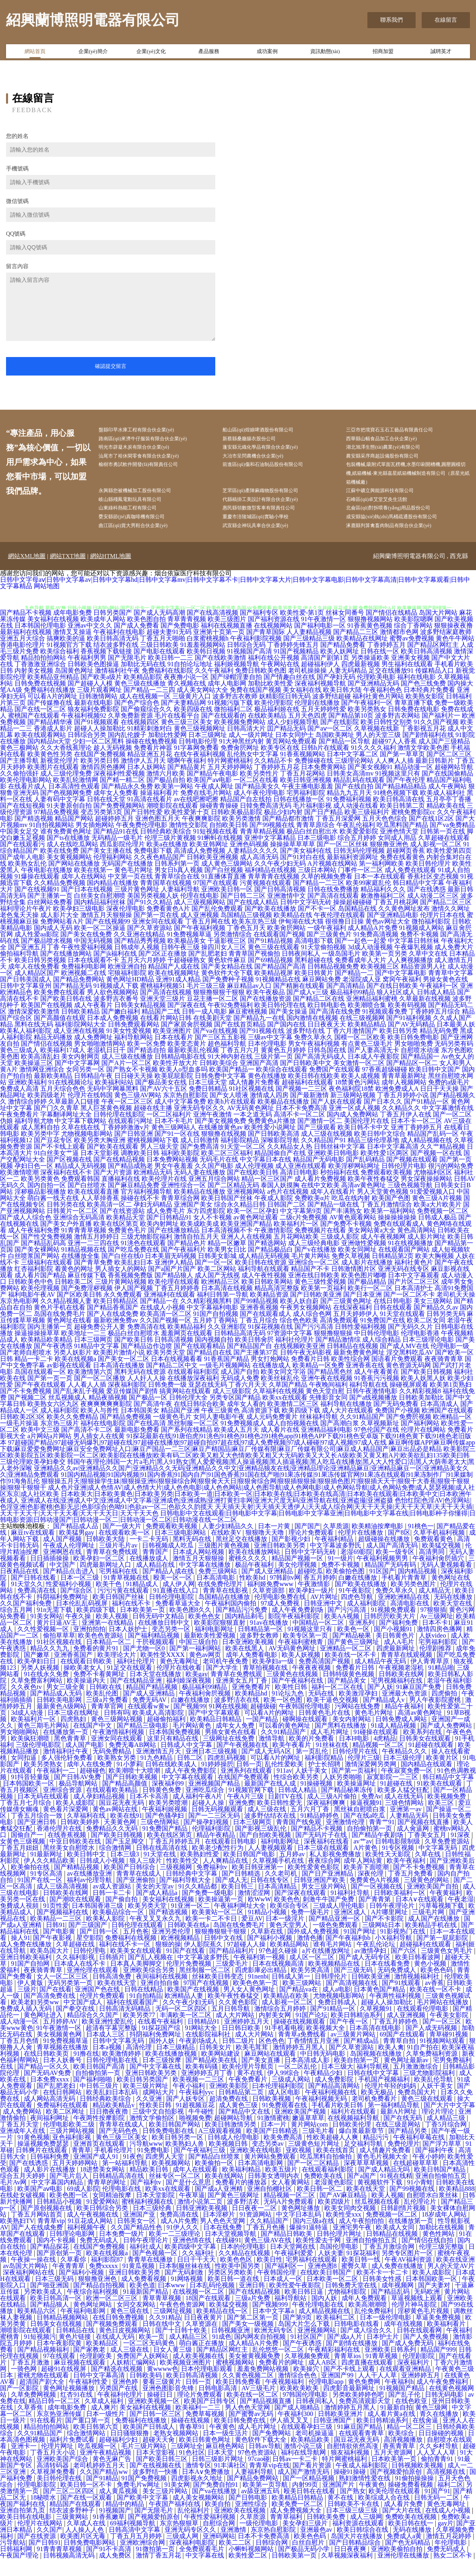 This screenshot has width=476, height=2576. I want to click on 国产精品一在, so click(159, 1318).